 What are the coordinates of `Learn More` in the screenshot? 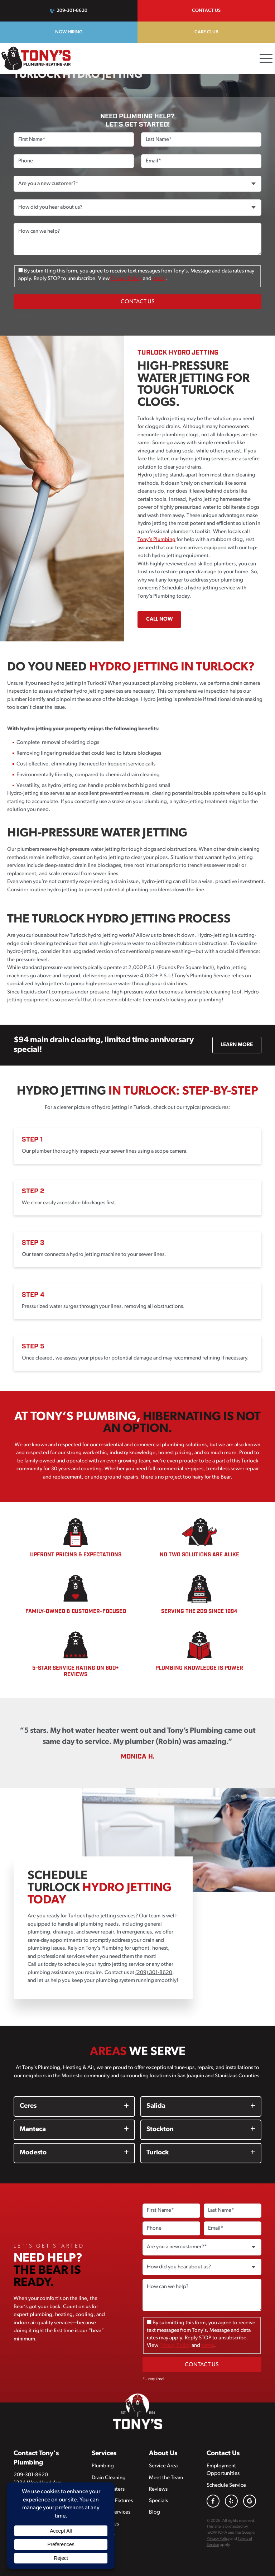 It's located at (237, 1045).